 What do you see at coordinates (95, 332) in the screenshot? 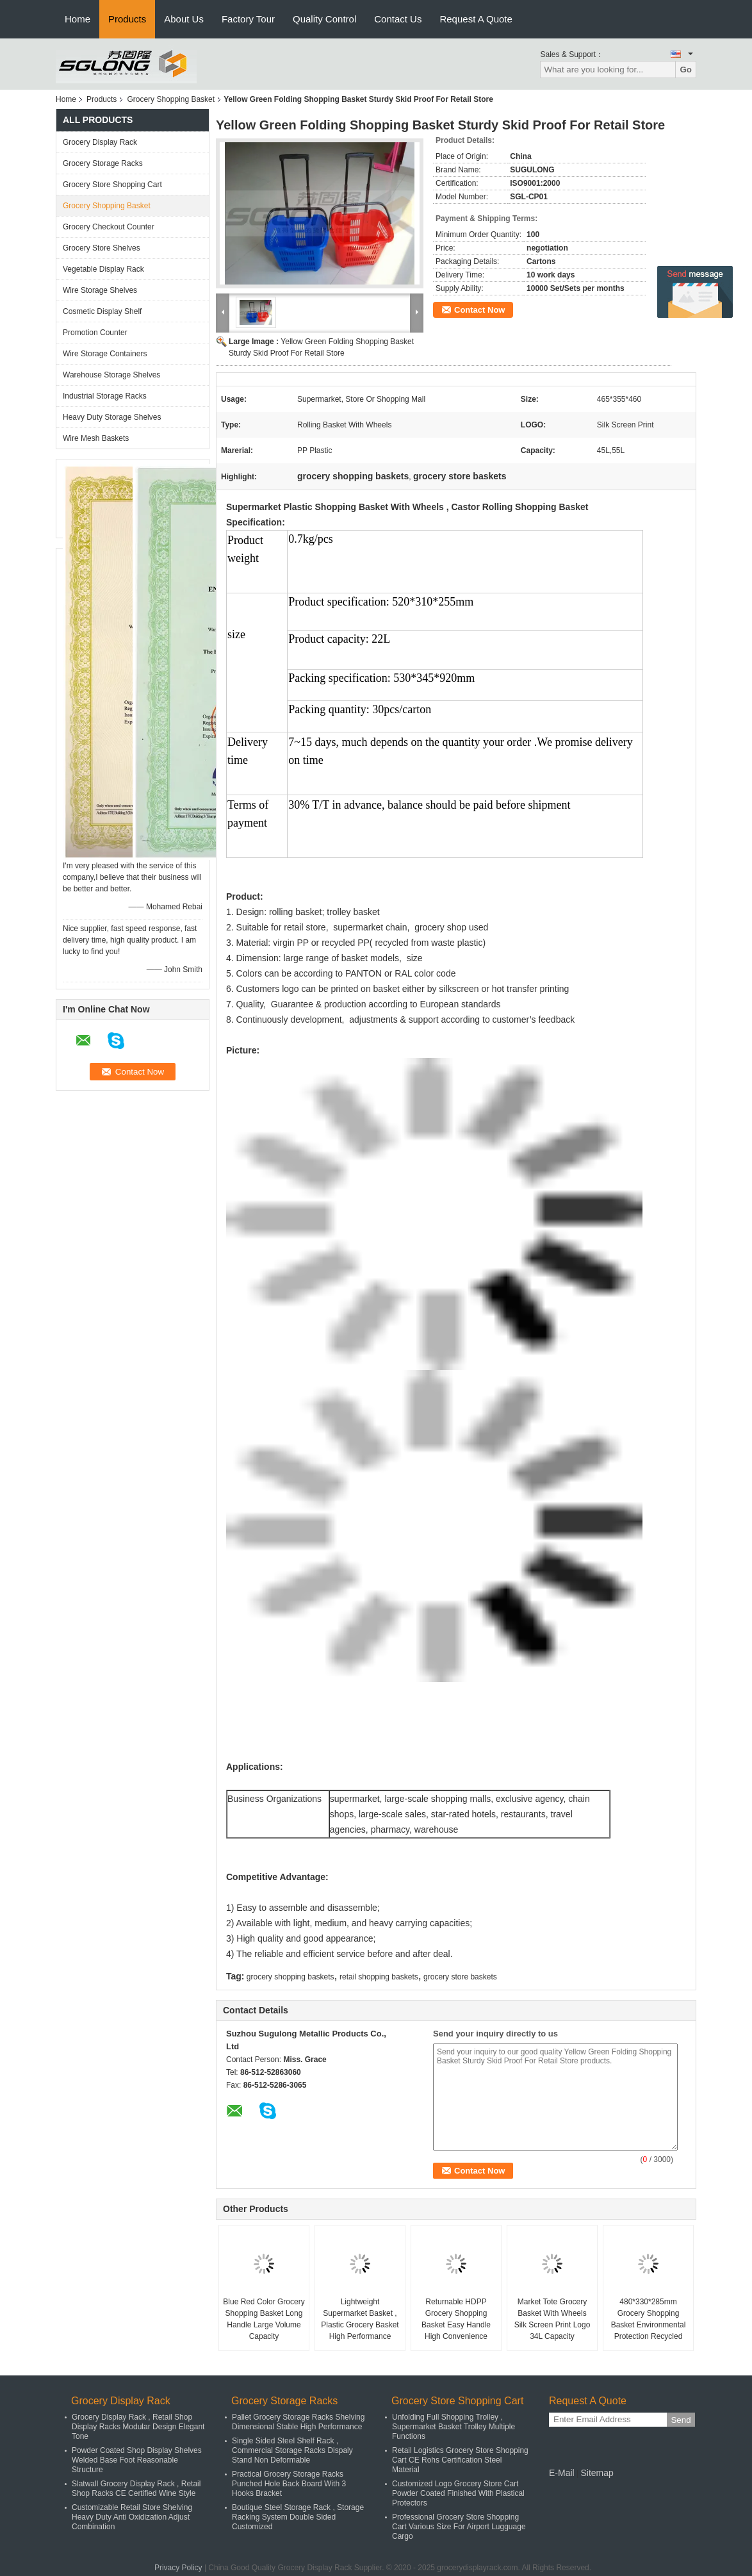
I see `Promotion Counter` at bounding box center [95, 332].